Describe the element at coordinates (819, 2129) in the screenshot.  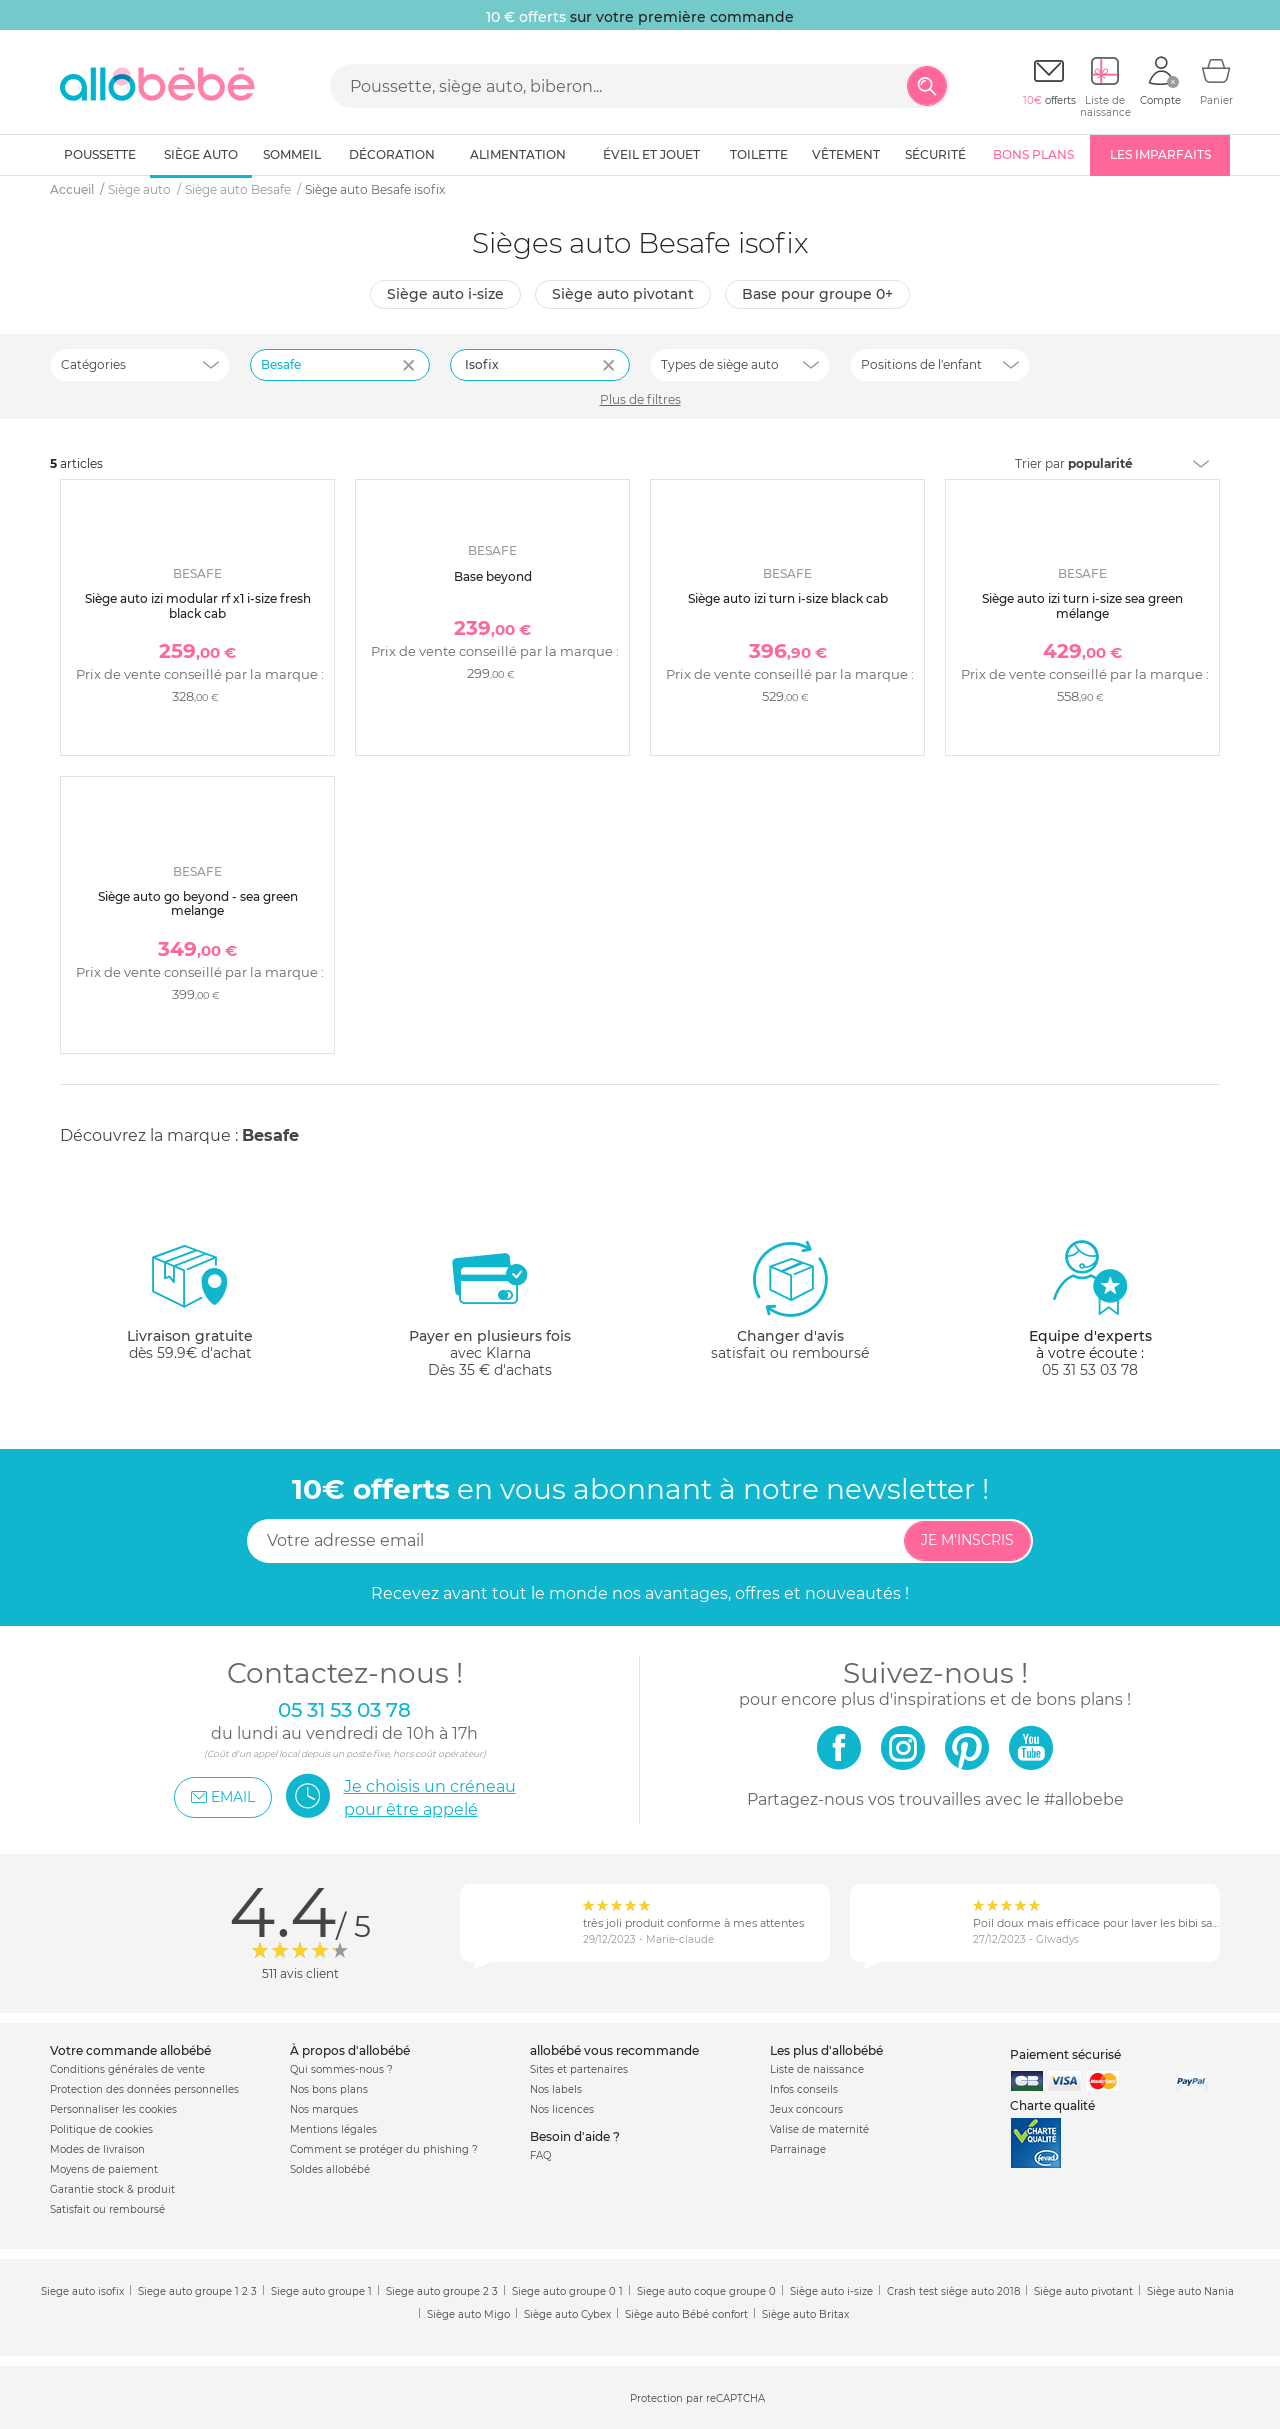
I see `Valise de maternité` at that location.